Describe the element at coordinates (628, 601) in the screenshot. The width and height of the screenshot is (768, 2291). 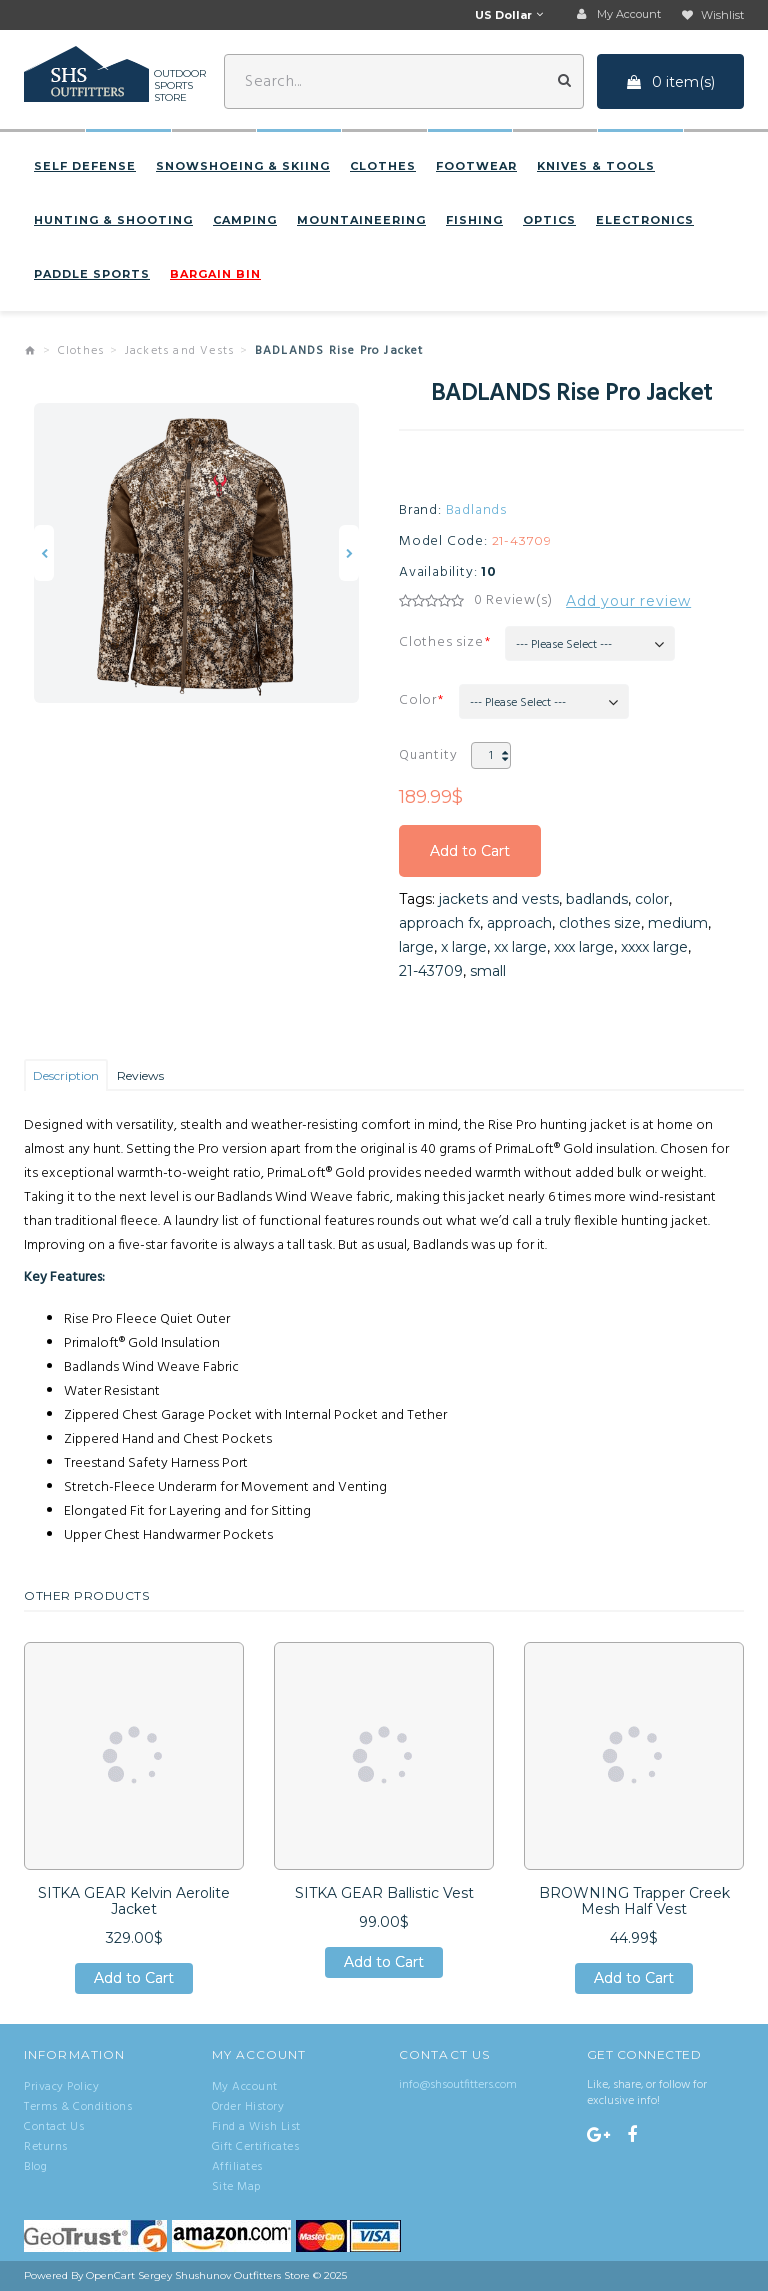
I see `Add your review` at that location.